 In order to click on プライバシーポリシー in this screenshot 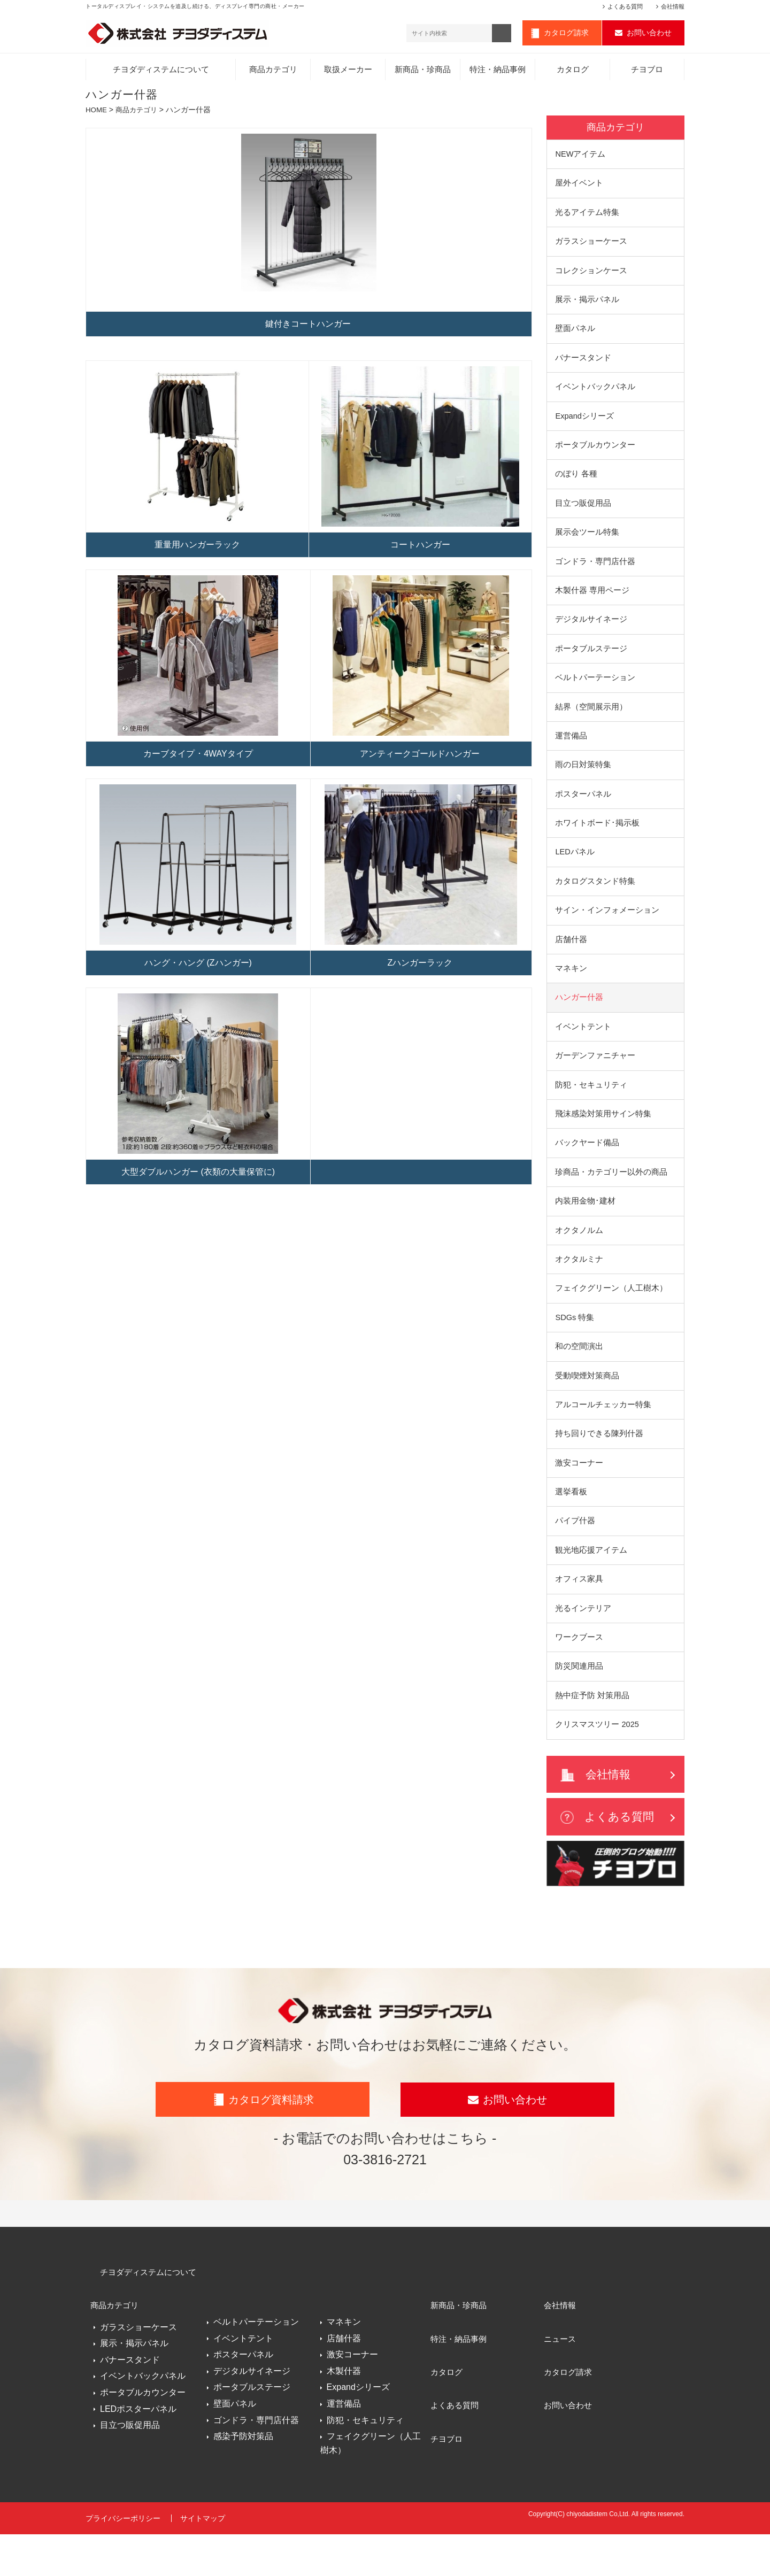, I will do `click(123, 2563)`.